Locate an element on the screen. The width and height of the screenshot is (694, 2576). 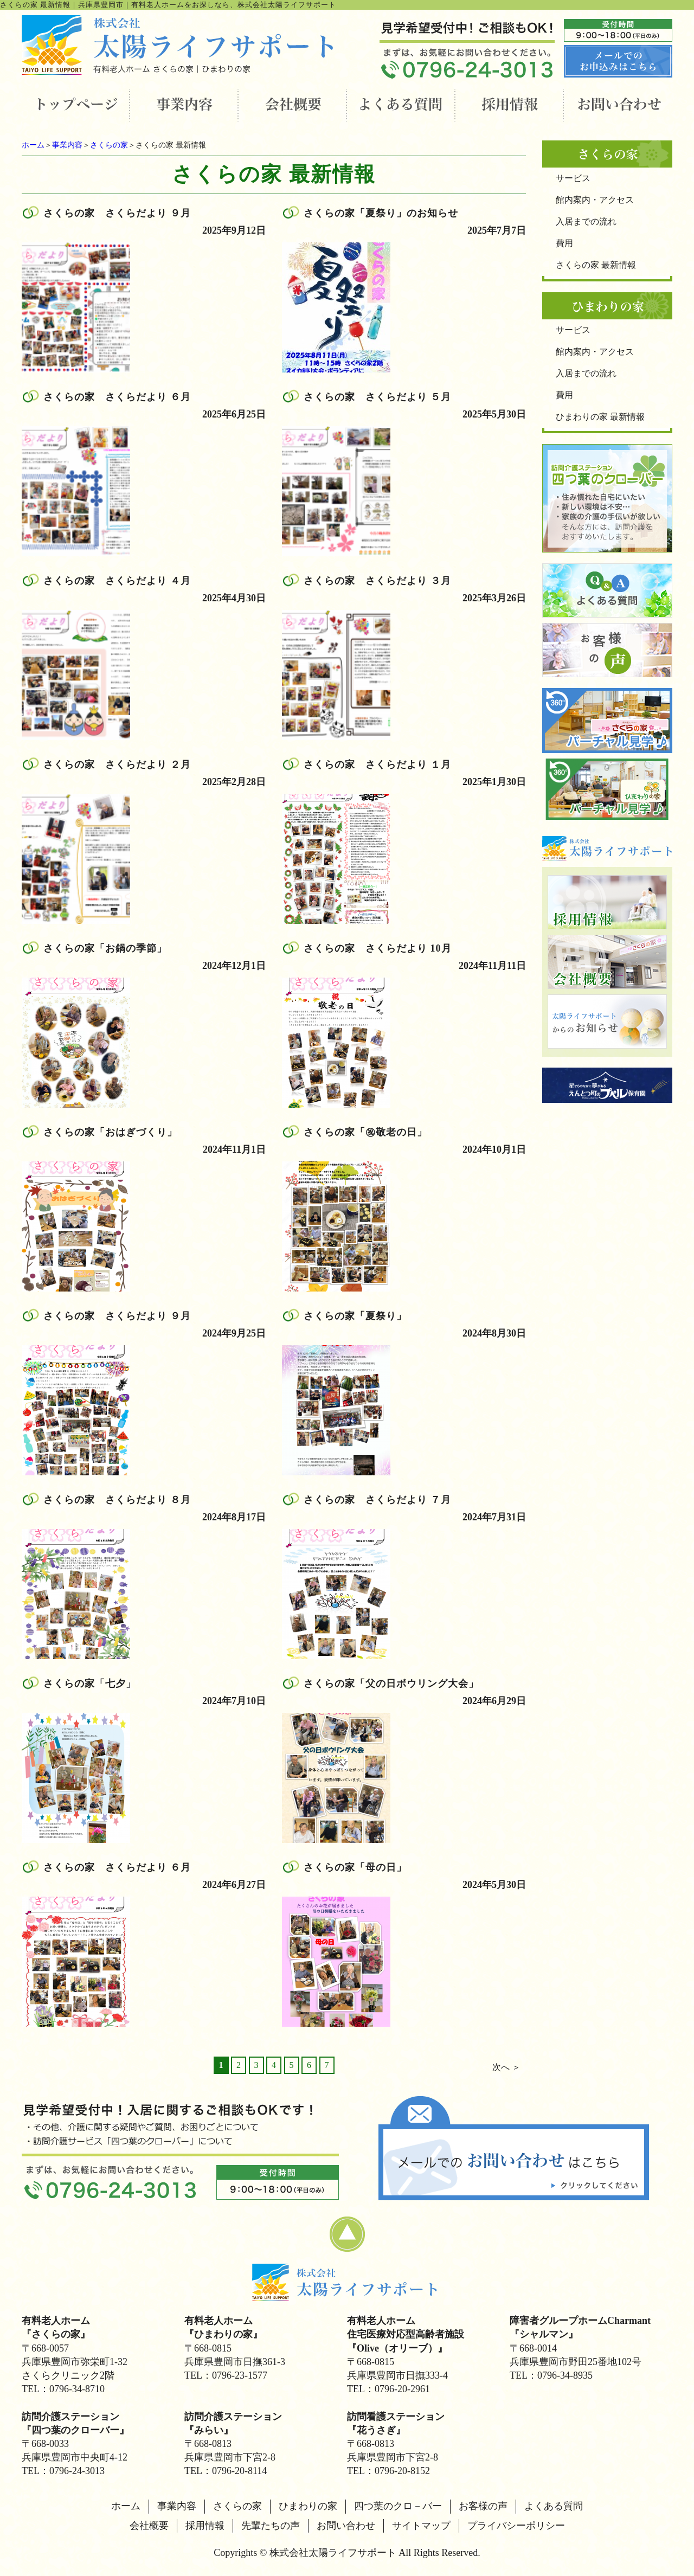
さくらの家「おはぎづくり」 is located at coordinates (110, 1132).